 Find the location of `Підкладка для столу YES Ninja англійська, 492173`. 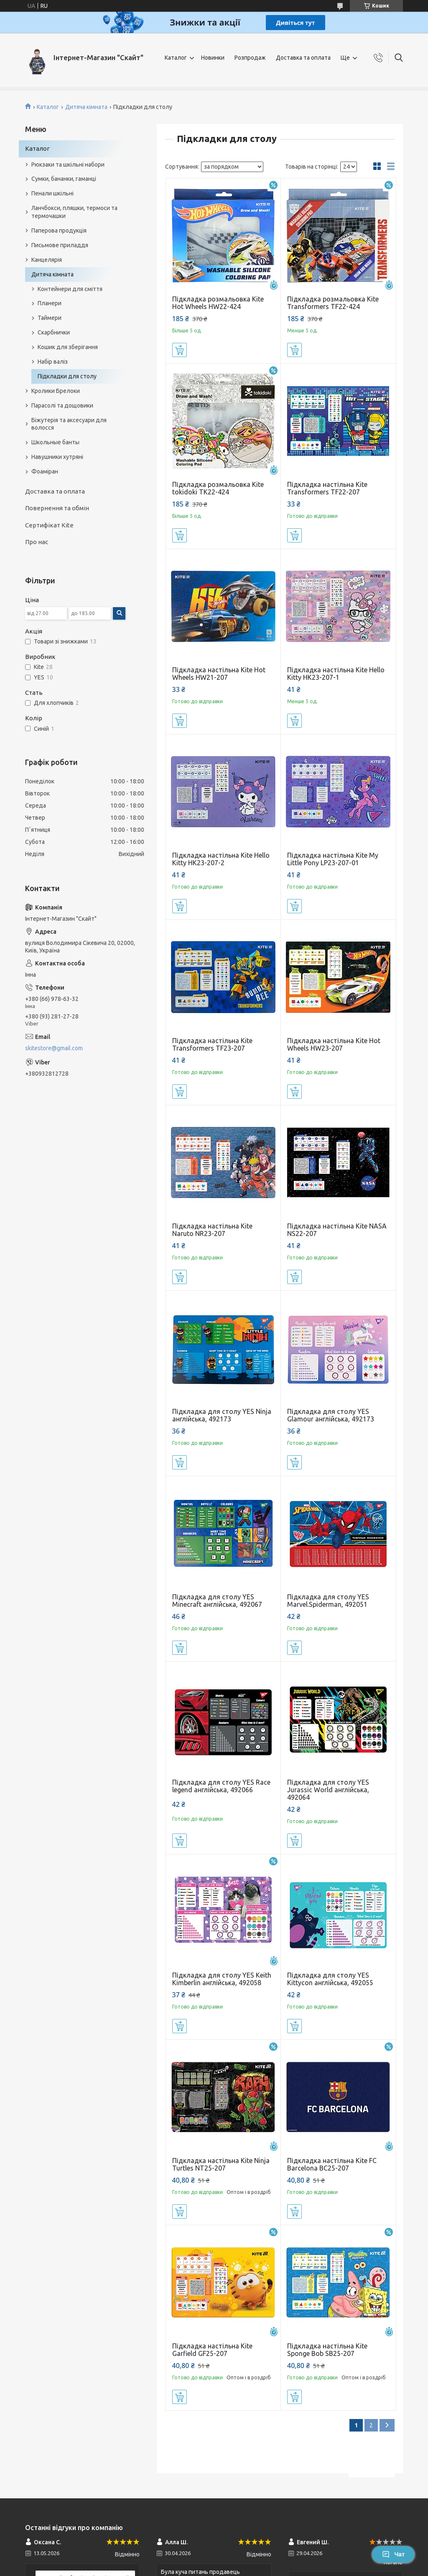

Підкладка для столу YES Ninja англійська, 492173 is located at coordinates (221, 1415).